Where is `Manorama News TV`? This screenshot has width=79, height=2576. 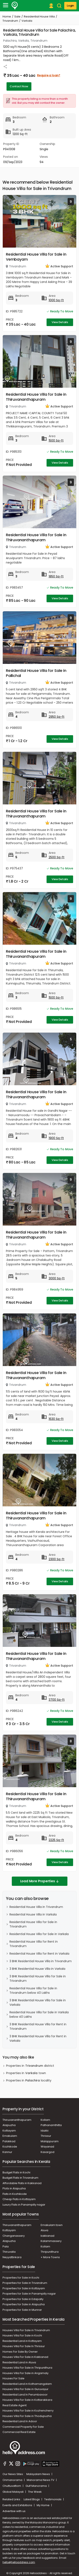 Manorama News TV is located at coordinates (41, 2480).